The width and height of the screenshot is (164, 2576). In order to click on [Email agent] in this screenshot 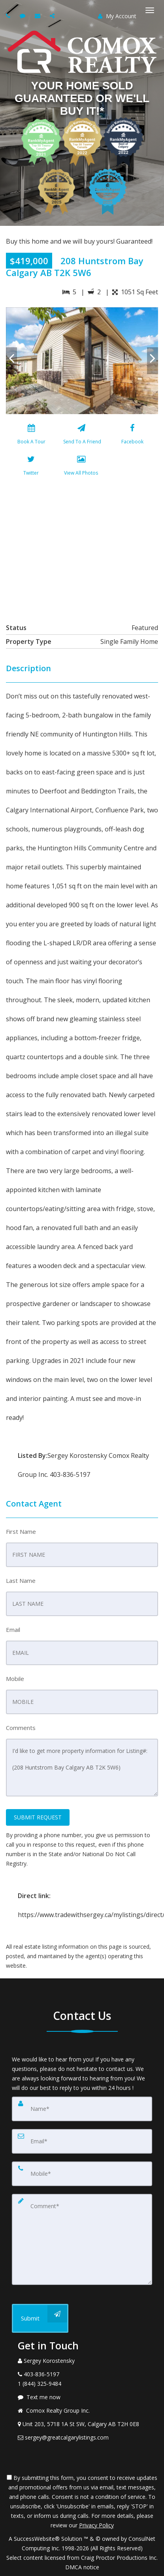, I will do `click(38, 15)`.